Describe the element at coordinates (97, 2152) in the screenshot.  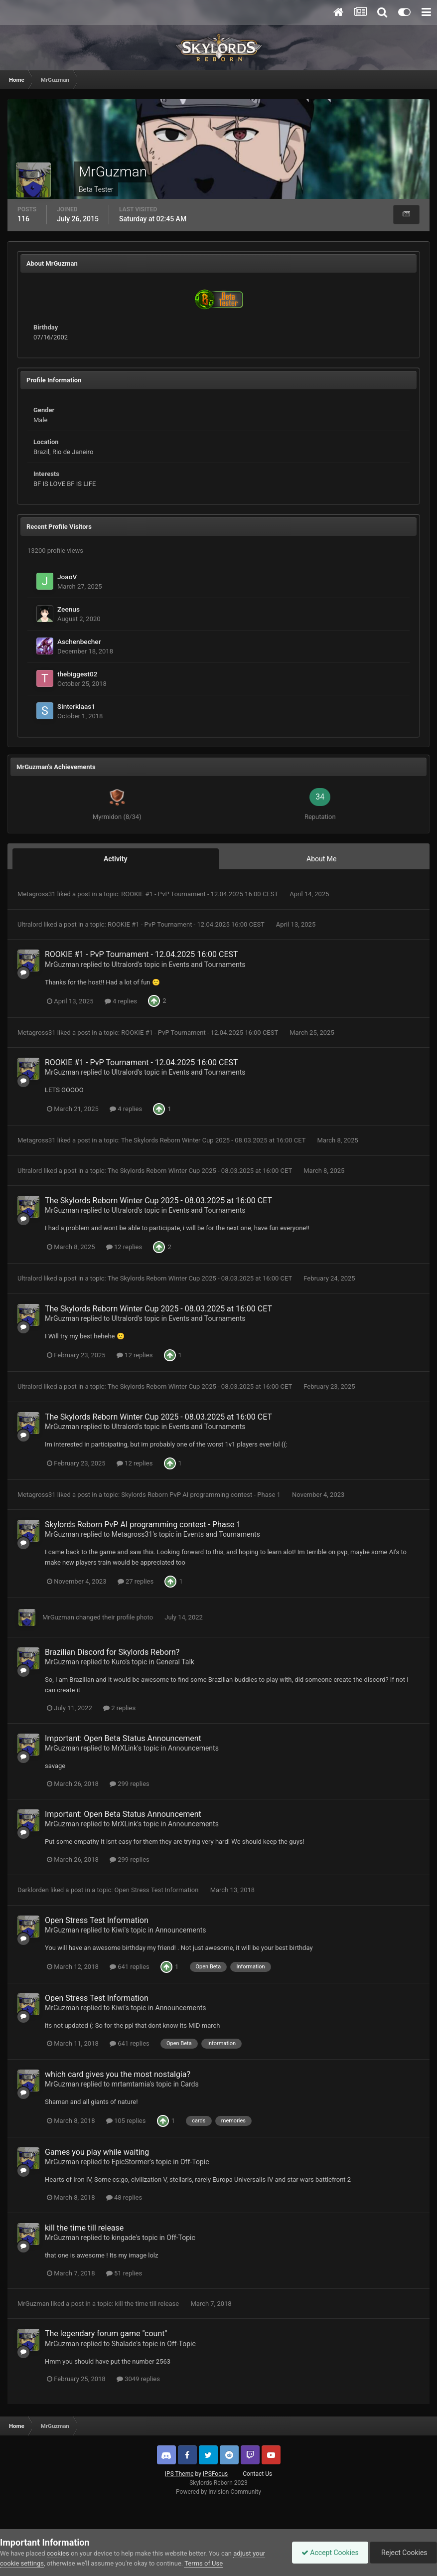
I see `Games you play while waiting` at that location.